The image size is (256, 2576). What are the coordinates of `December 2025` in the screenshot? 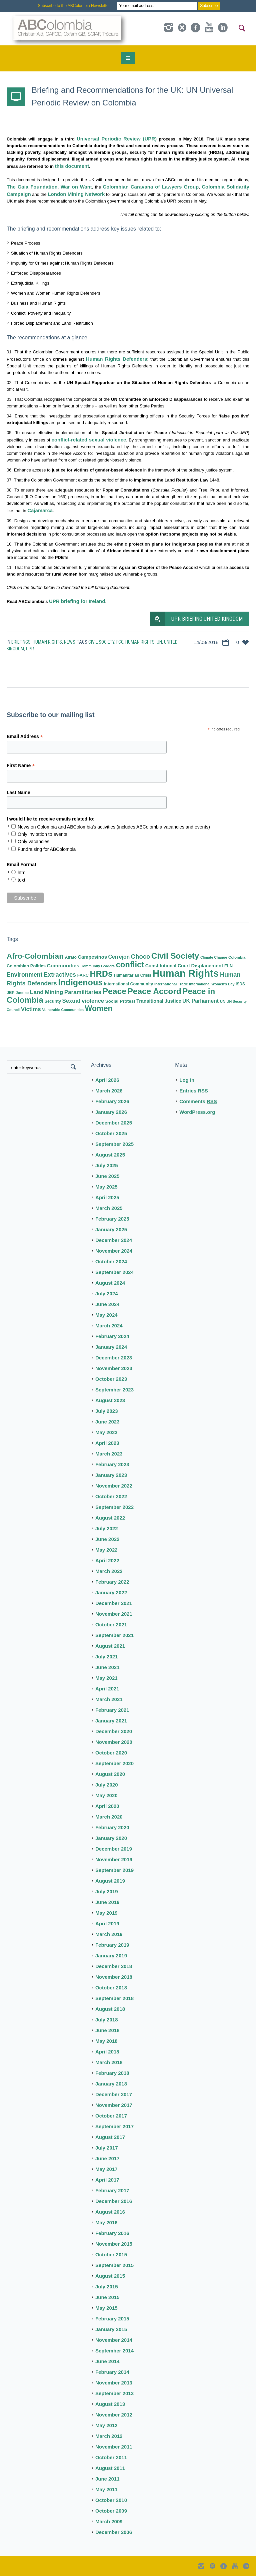 It's located at (113, 1122).